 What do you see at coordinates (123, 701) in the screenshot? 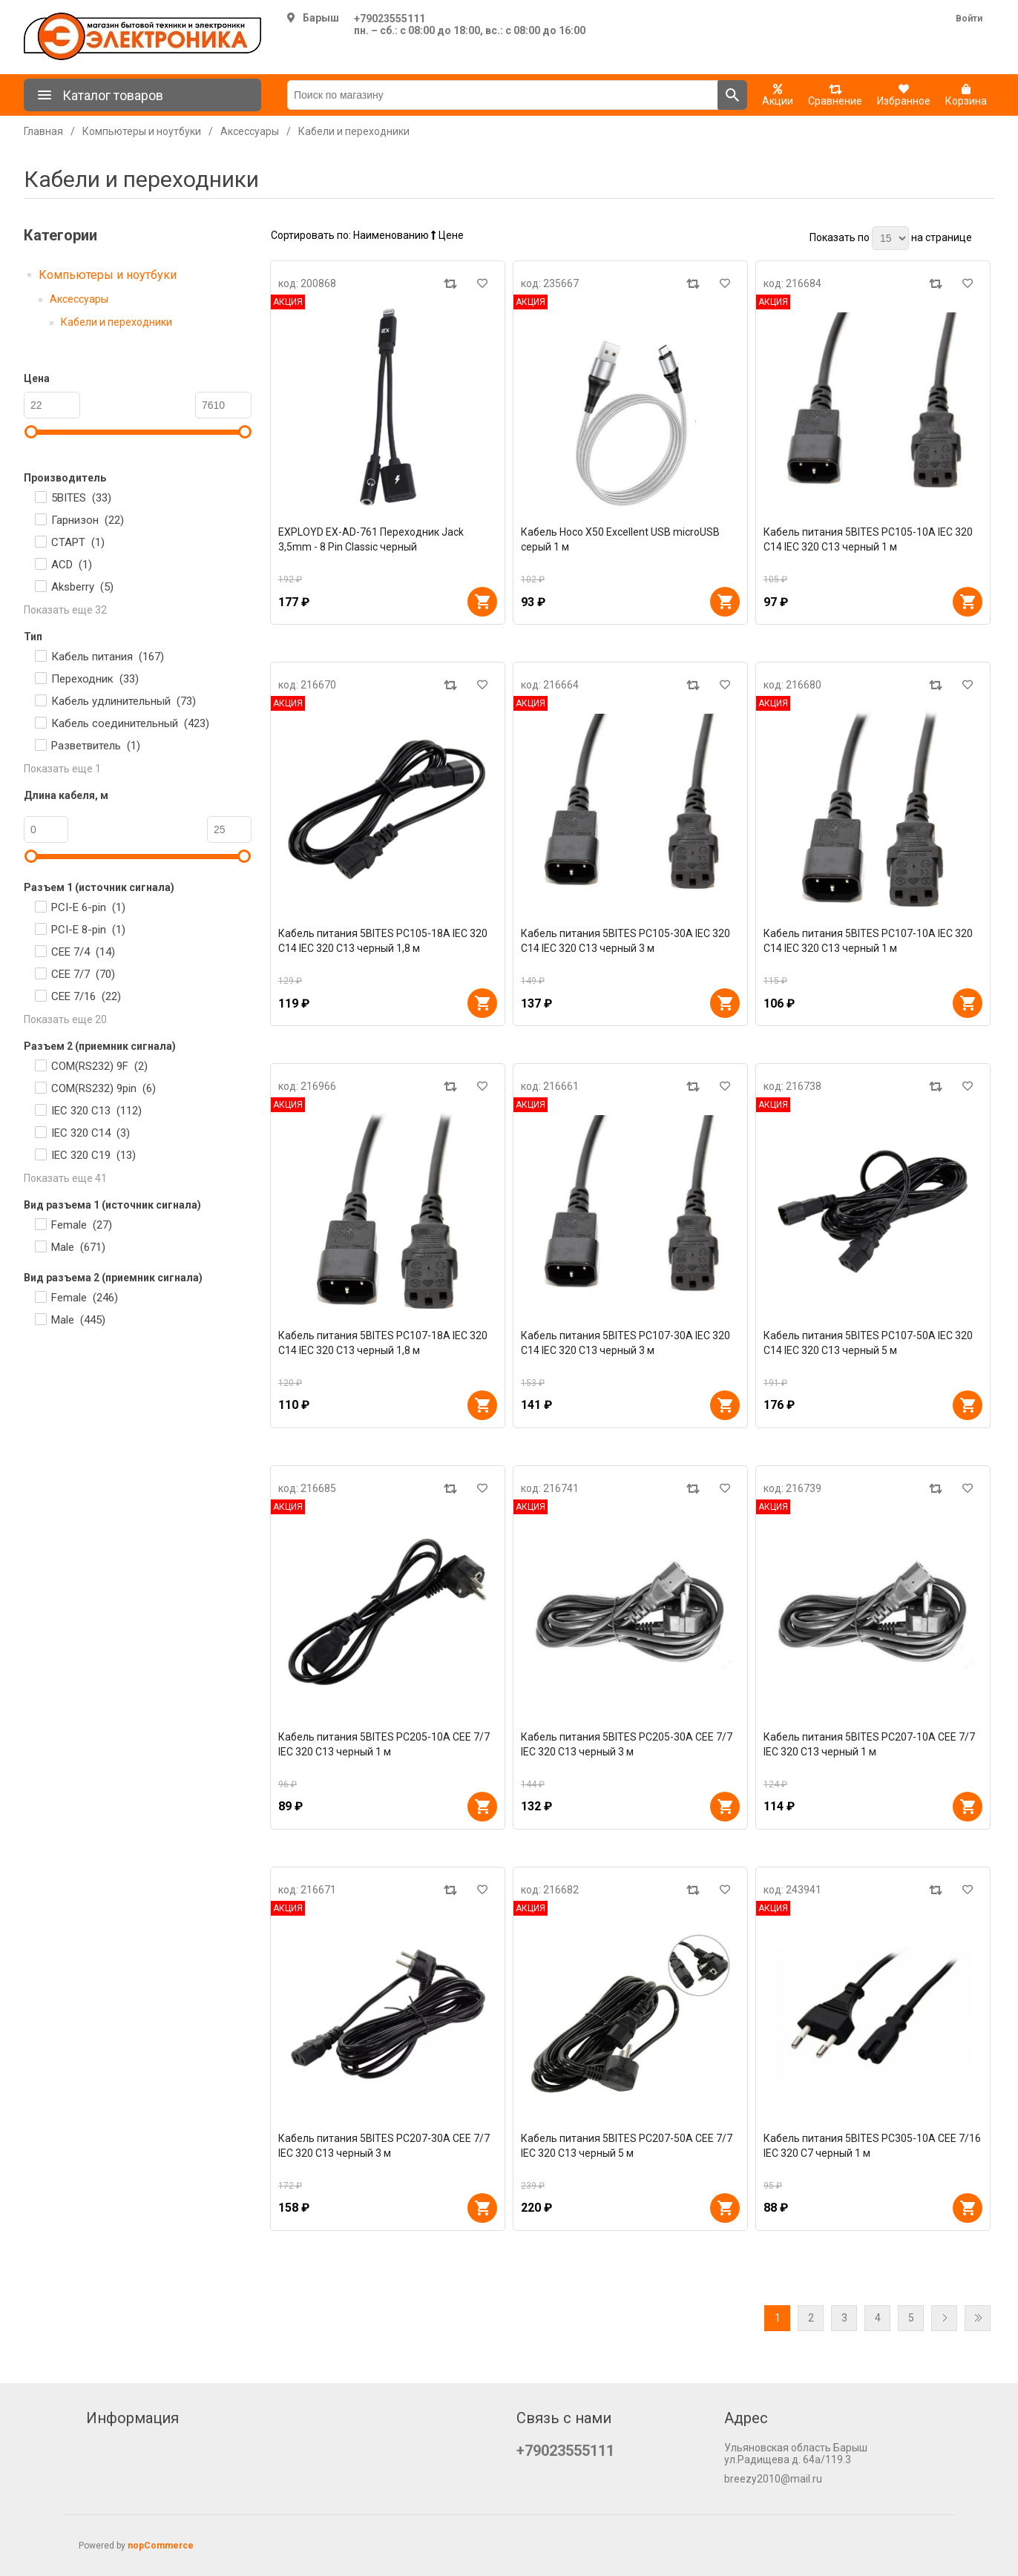
I see `Кабель удлинительный ()` at bounding box center [123, 701].